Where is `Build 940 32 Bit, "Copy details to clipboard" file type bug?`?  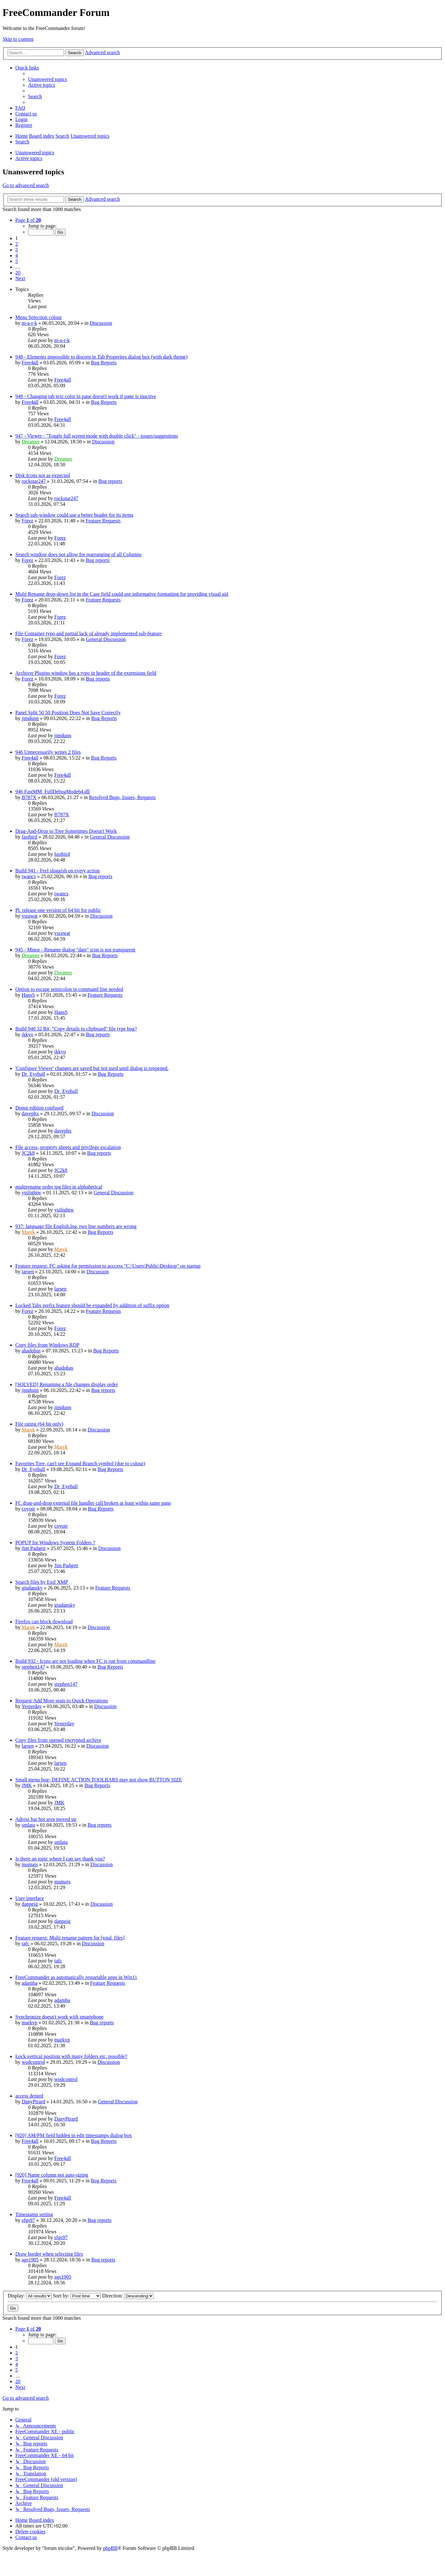
Build 940 32 Bit, "Copy details to clipboard" file type bug? is located at coordinates (76, 1028).